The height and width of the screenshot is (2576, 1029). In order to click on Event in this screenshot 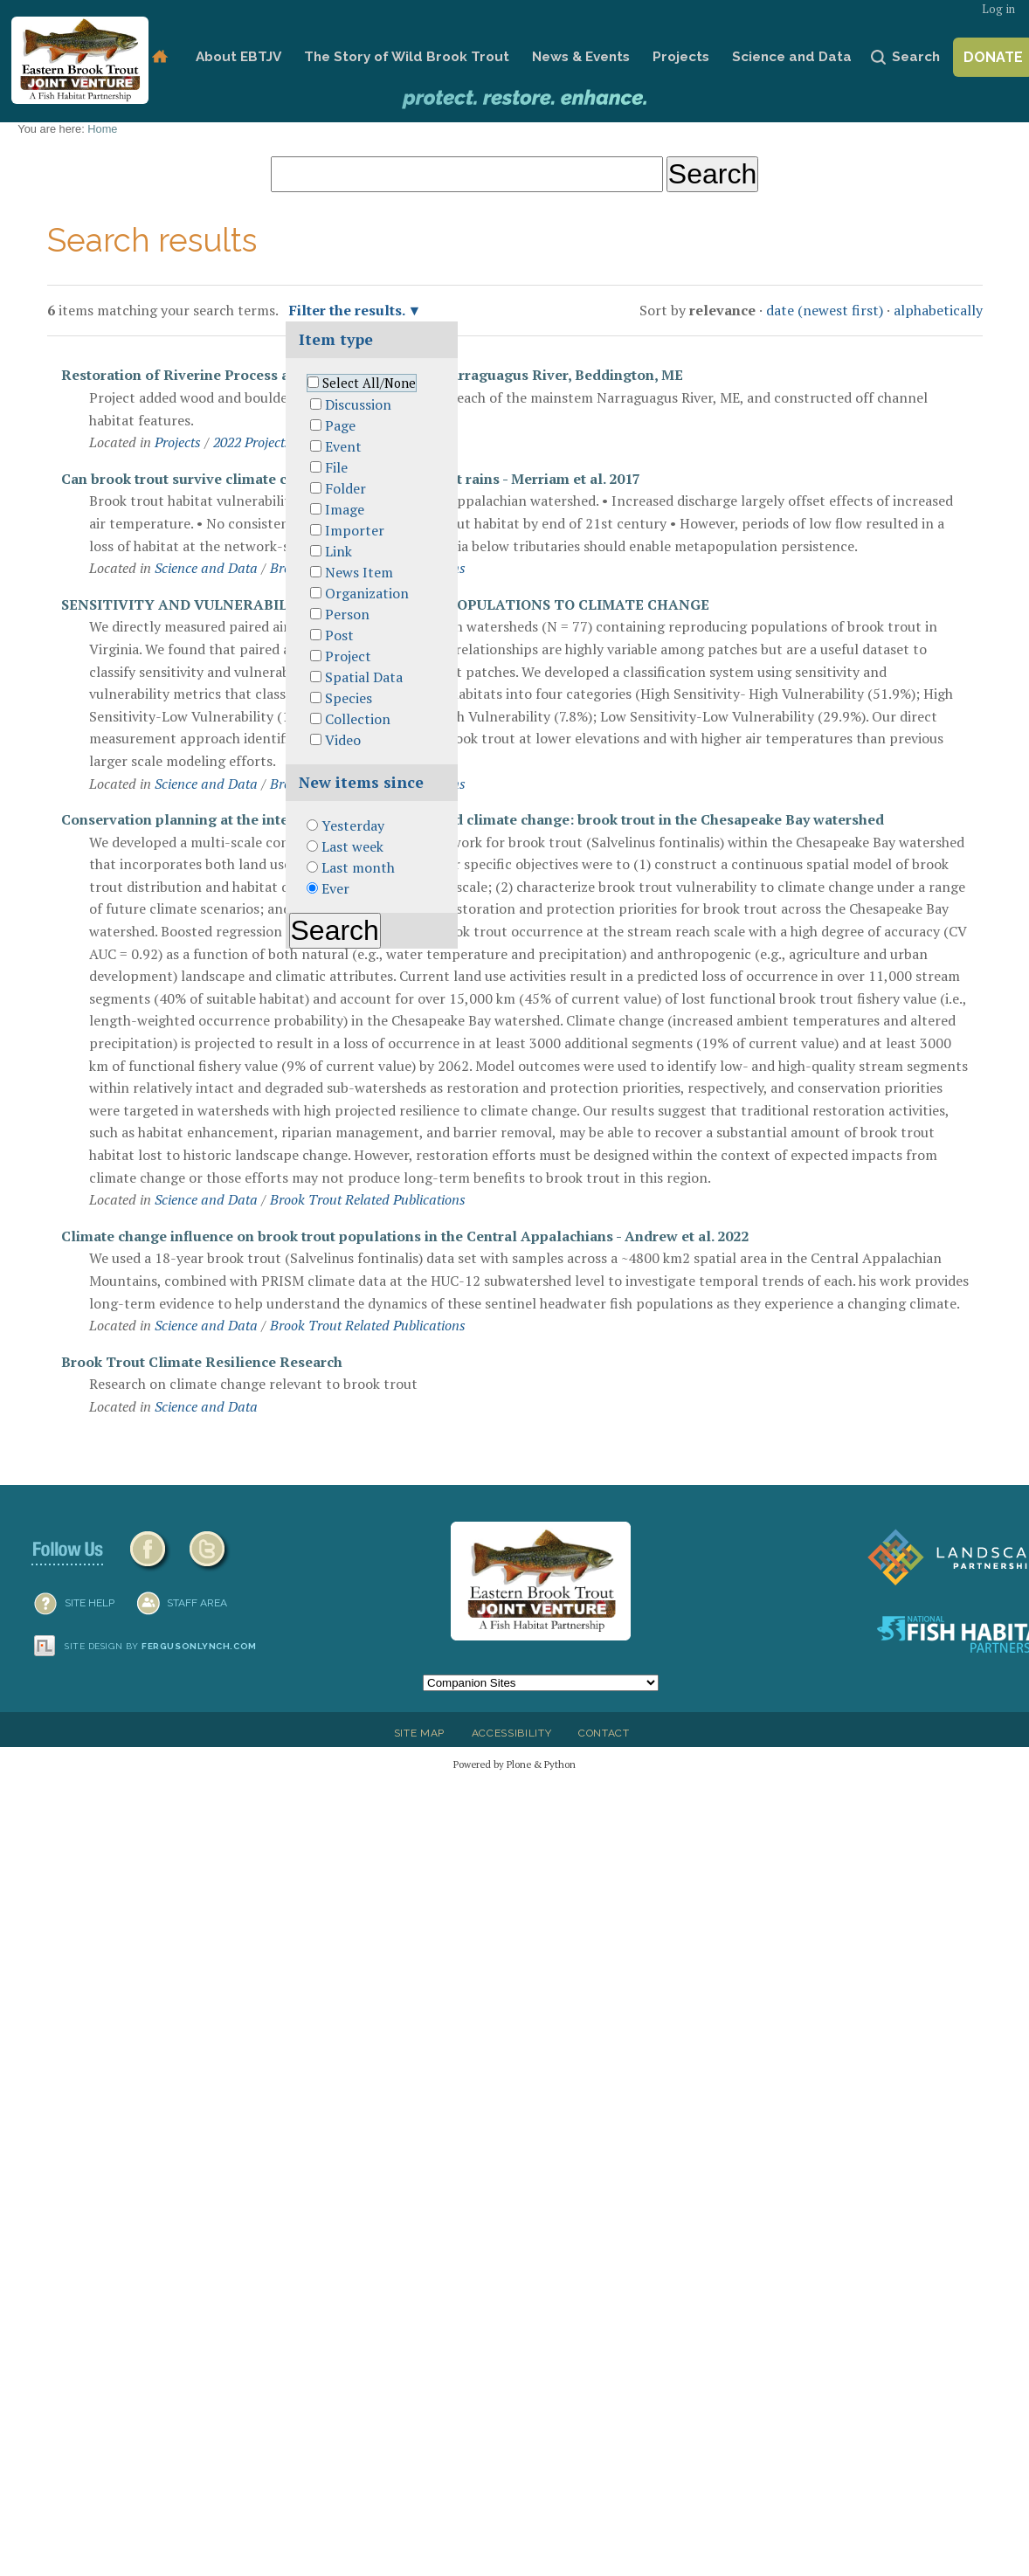, I will do `click(343, 446)`.